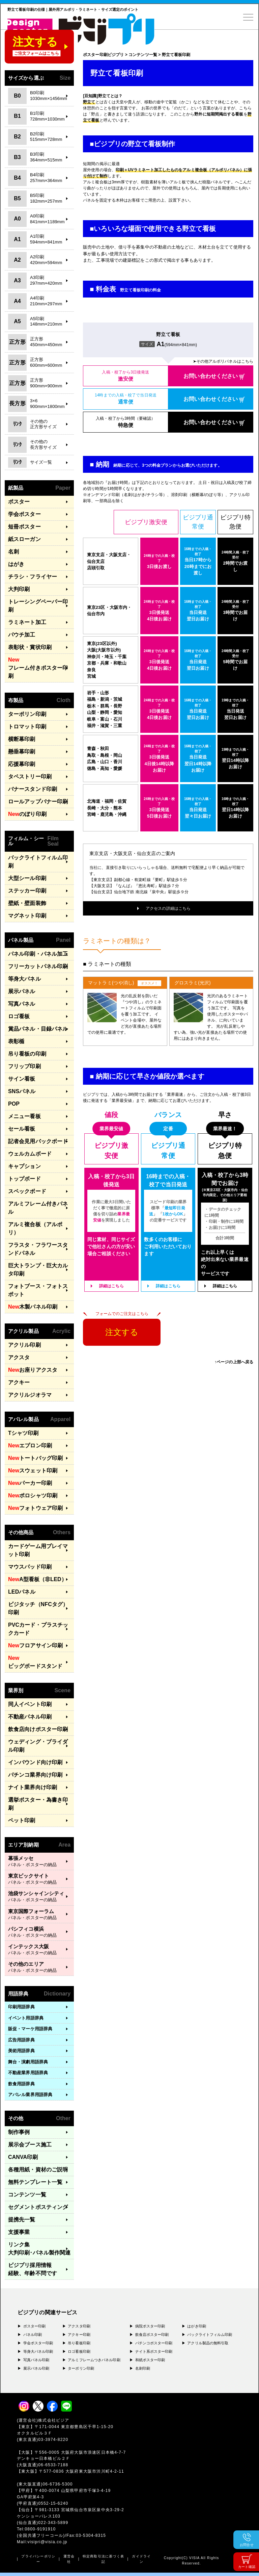 Image resolution: width=259 pixels, height=2576 pixels. I want to click on マウスパッド印刷, so click(30, 1567).